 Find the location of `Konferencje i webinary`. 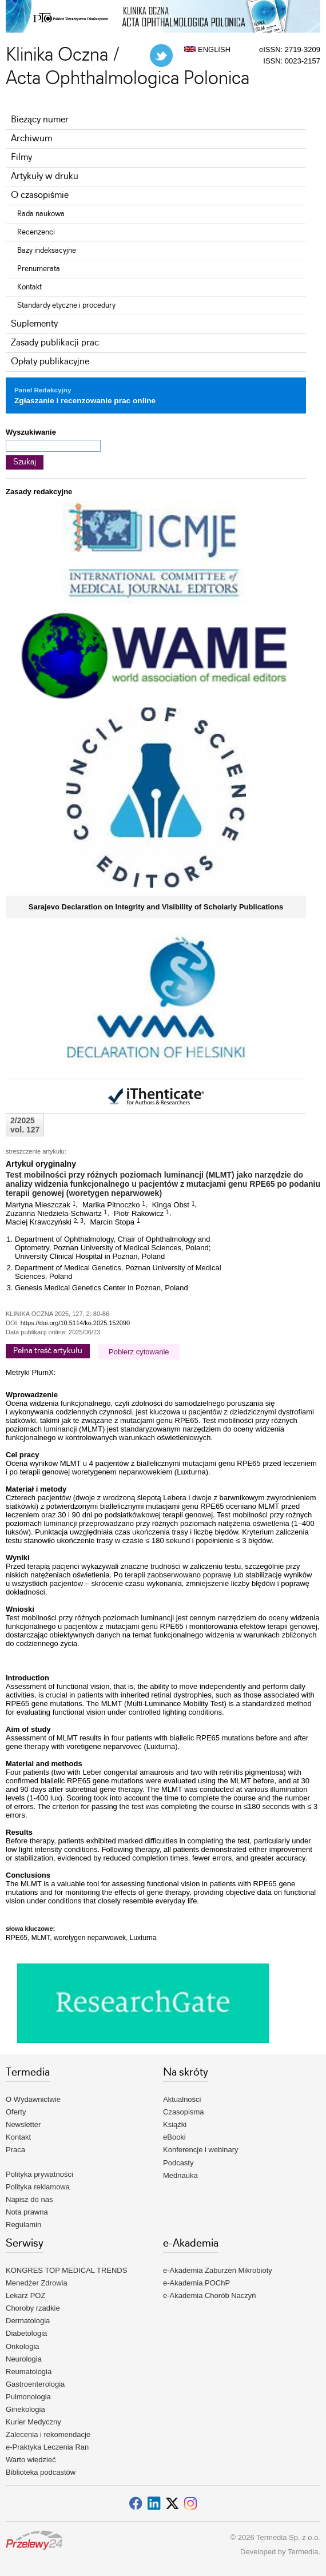

Konferencje i webinary is located at coordinates (200, 2149).